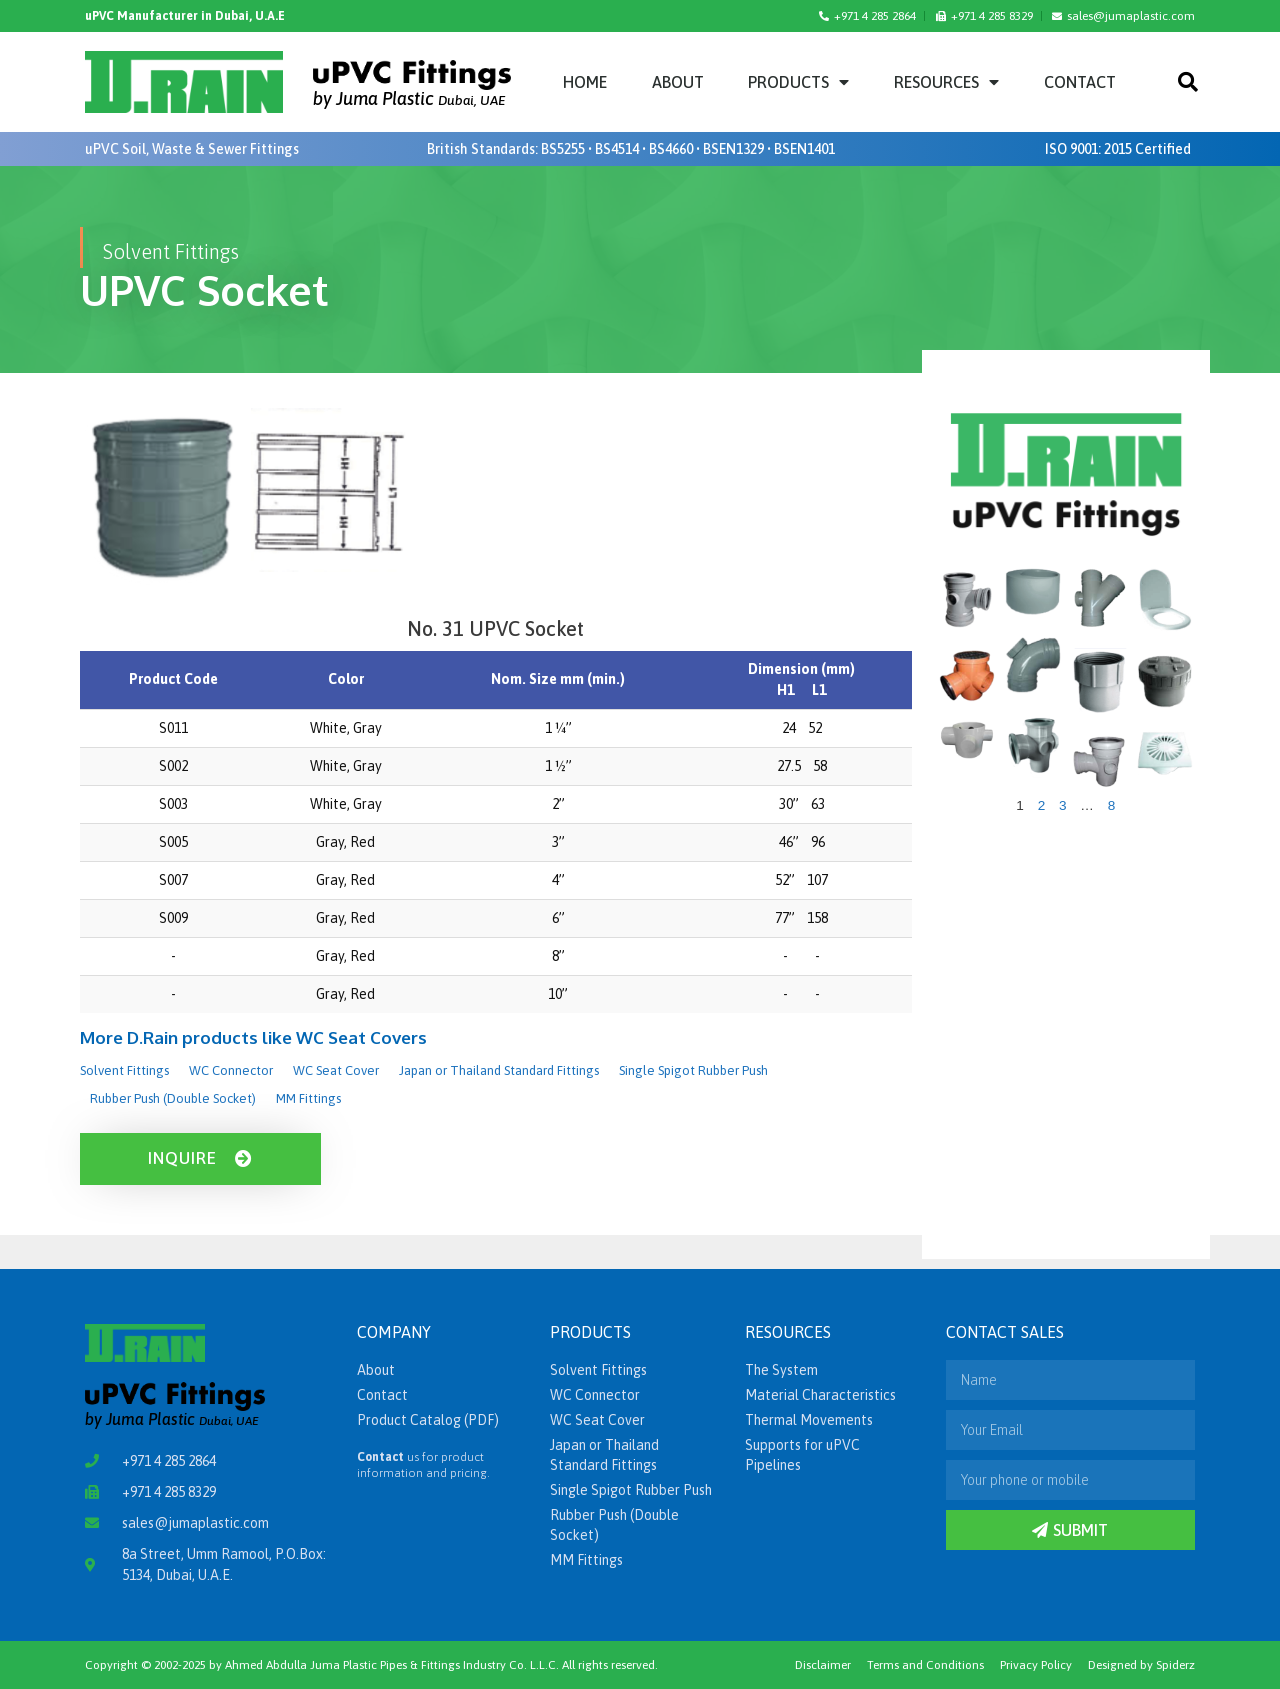 Image resolution: width=1280 pixels, height=1689 pixels. I want to click on Terms and Conditions, so click(925, 1665).